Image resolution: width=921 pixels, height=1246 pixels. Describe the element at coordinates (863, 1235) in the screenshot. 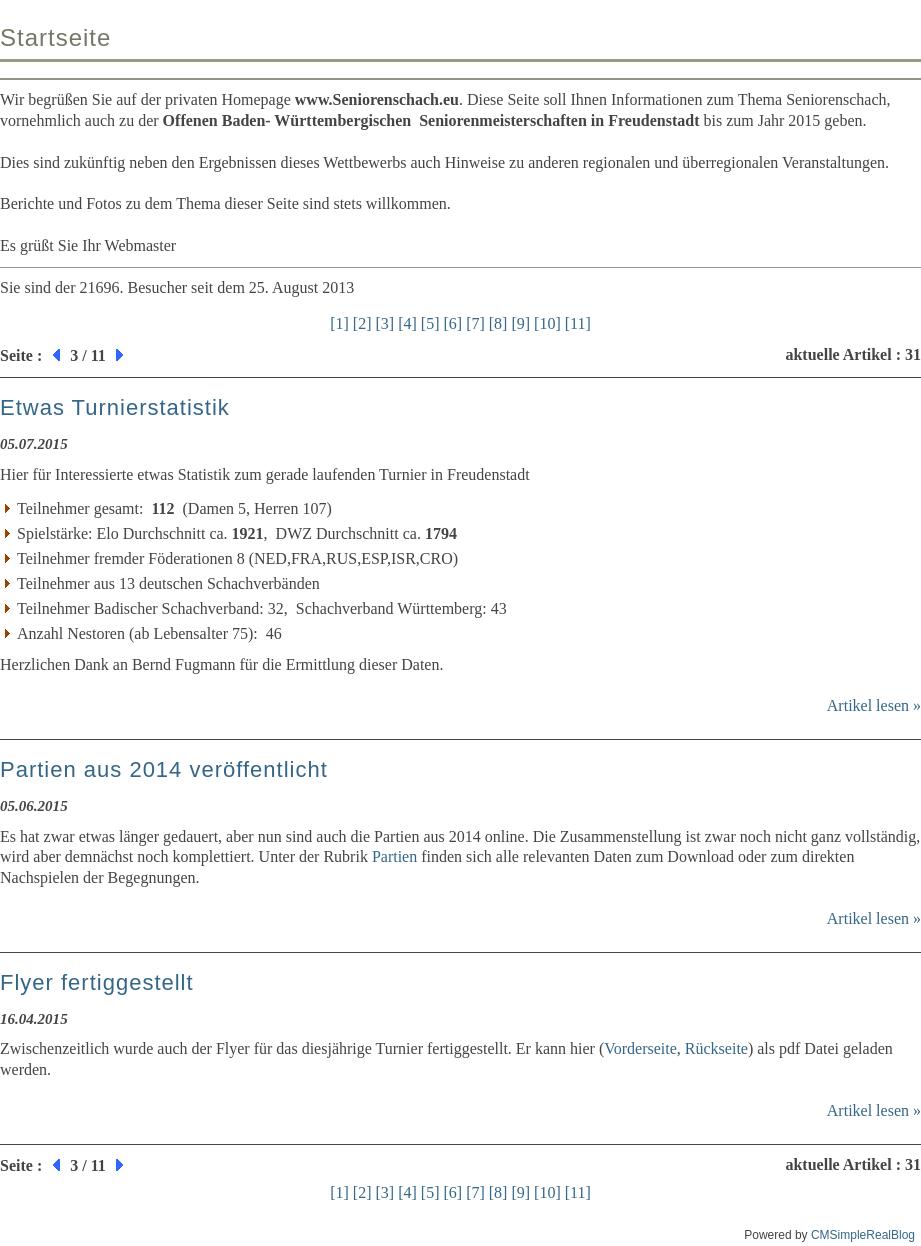

I see `CMSimpleRealBlog` at that location.